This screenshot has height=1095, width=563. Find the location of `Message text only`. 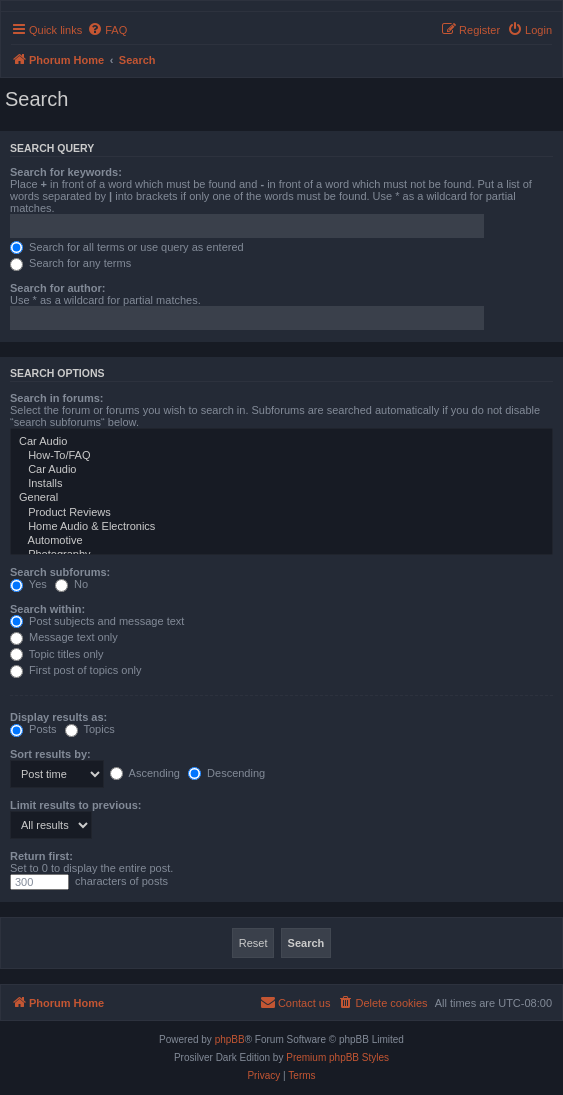

Message text only is located at coordinates (64, 637).